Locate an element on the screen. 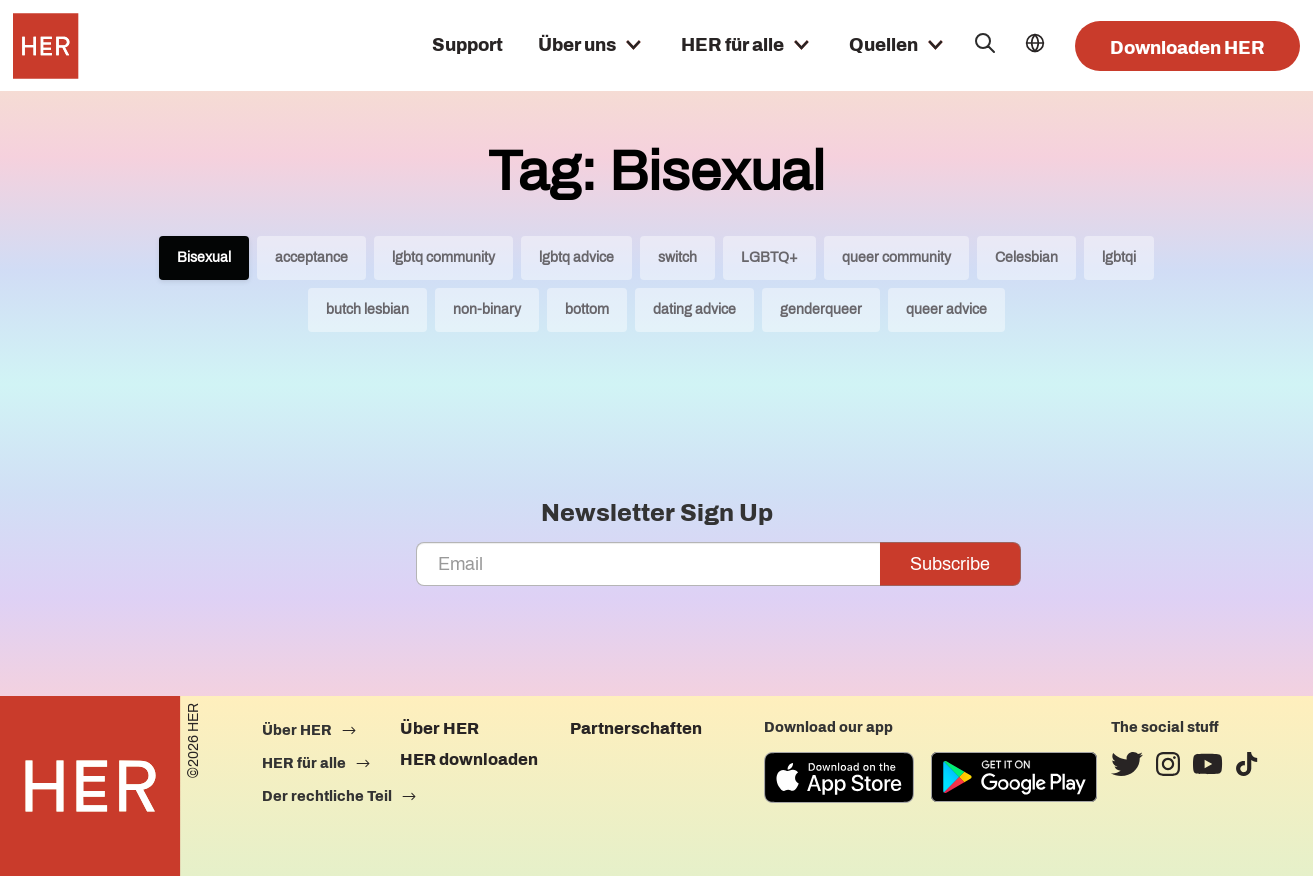 This screenshot has height=876, width=1313. queer advice is located at coordinates (946, 309).